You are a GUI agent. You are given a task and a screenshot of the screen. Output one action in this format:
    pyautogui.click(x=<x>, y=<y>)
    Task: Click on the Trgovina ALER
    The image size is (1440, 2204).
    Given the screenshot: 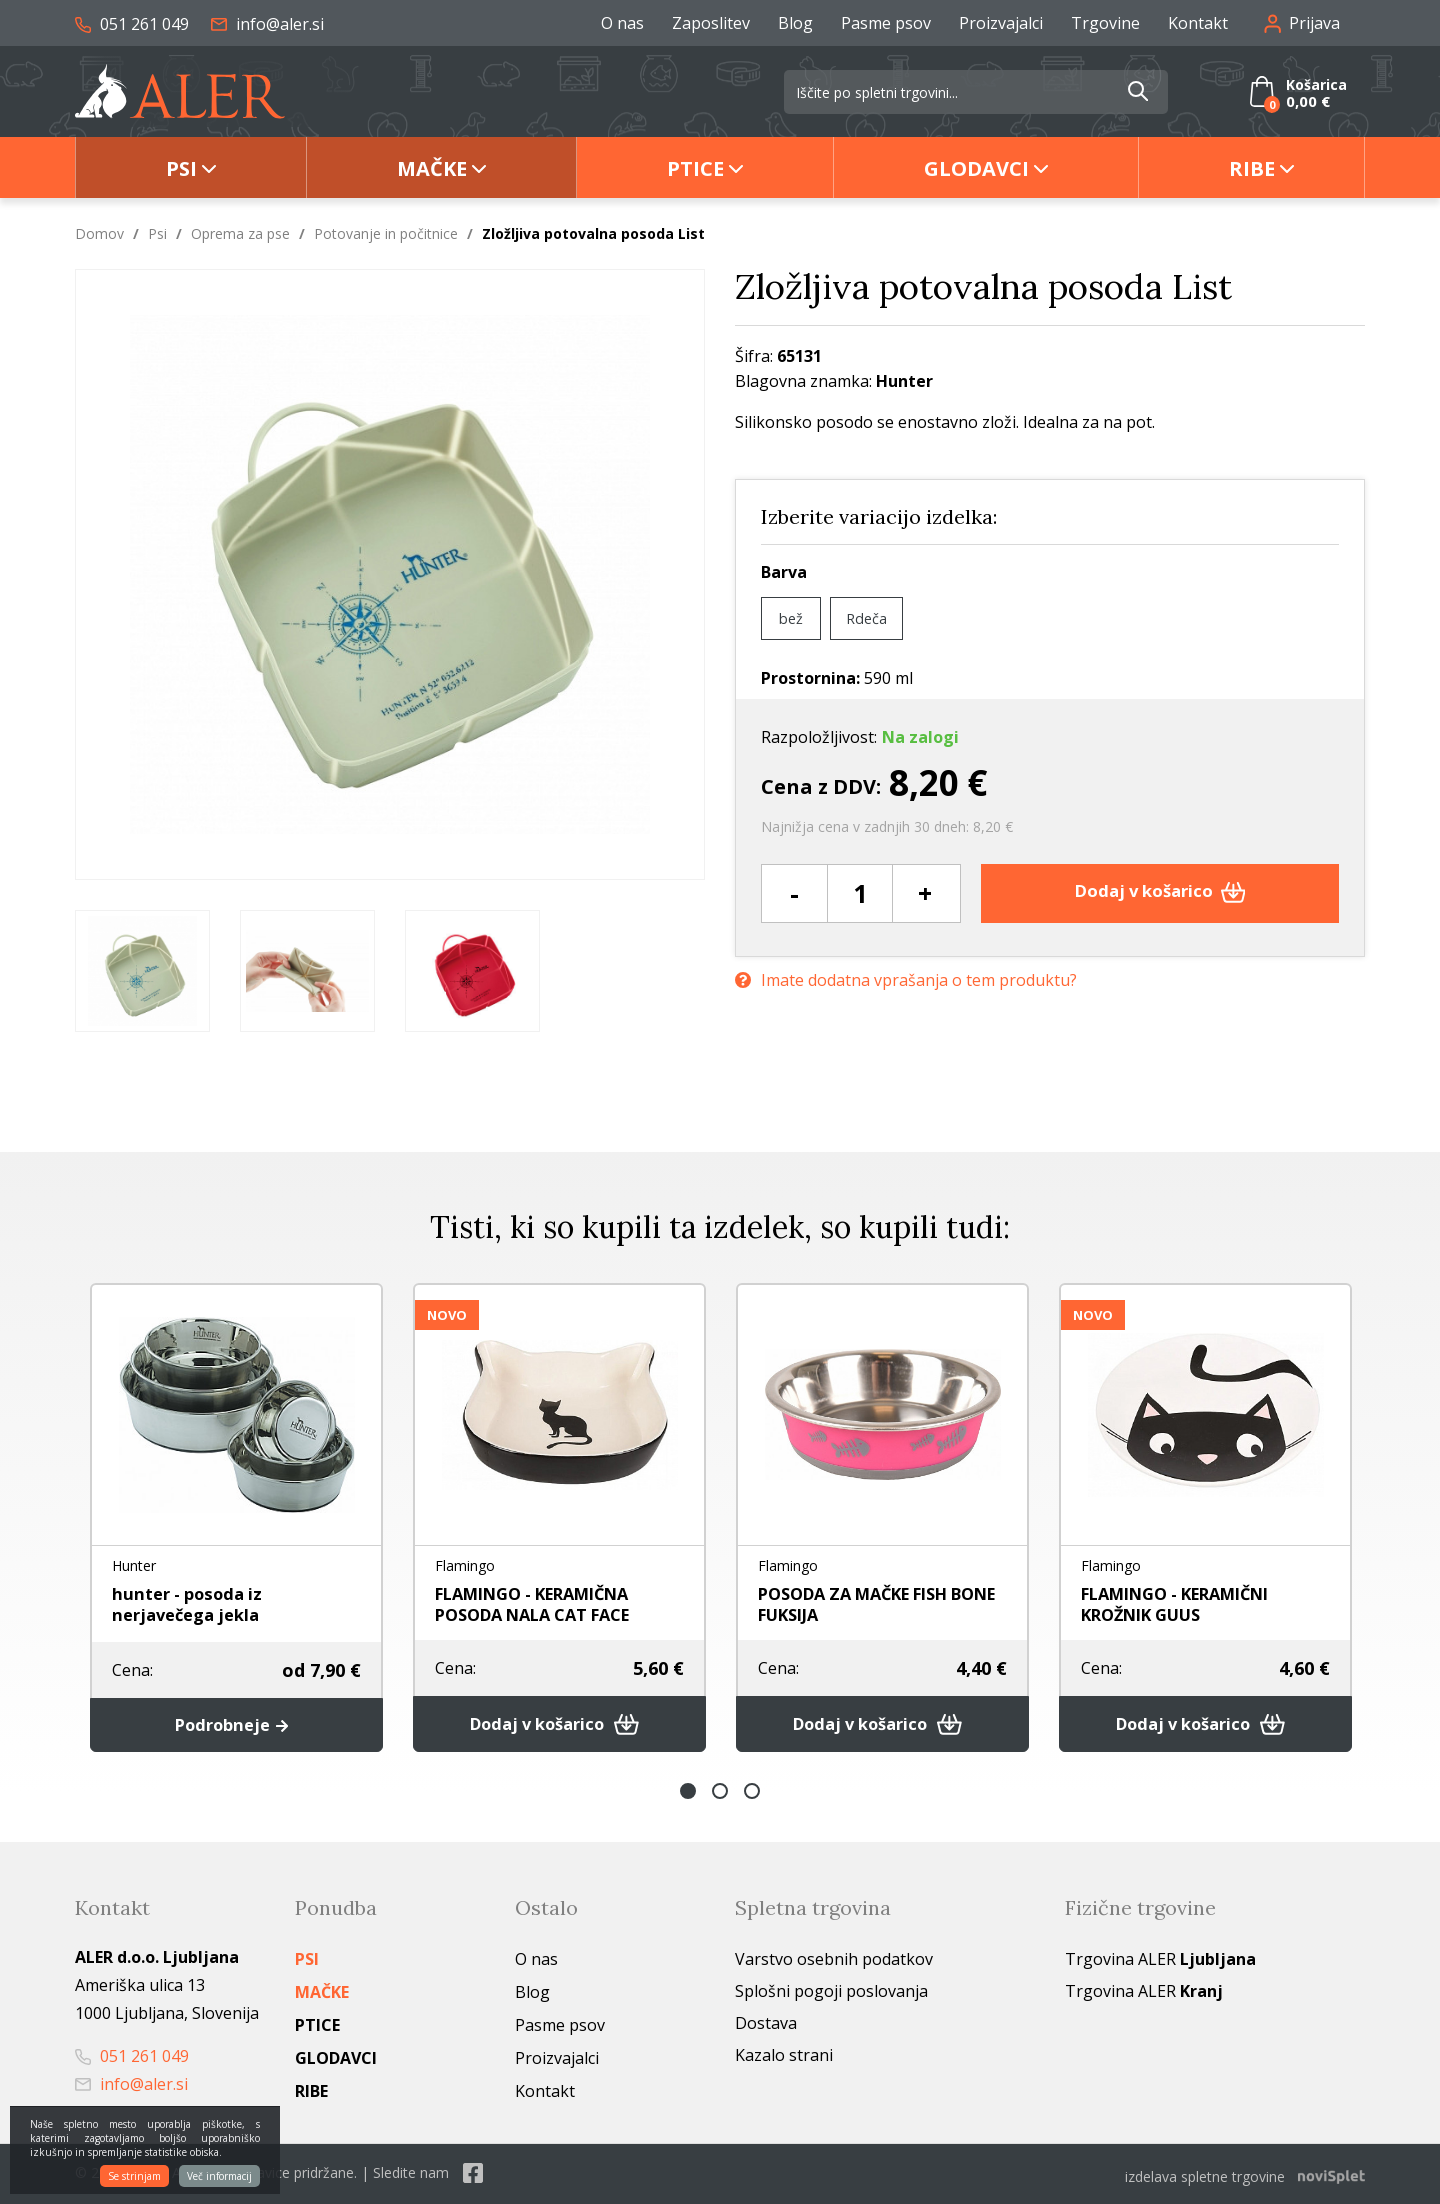 What is the action you would take?
    pyautogui.click(x=1160, y=1962)
    